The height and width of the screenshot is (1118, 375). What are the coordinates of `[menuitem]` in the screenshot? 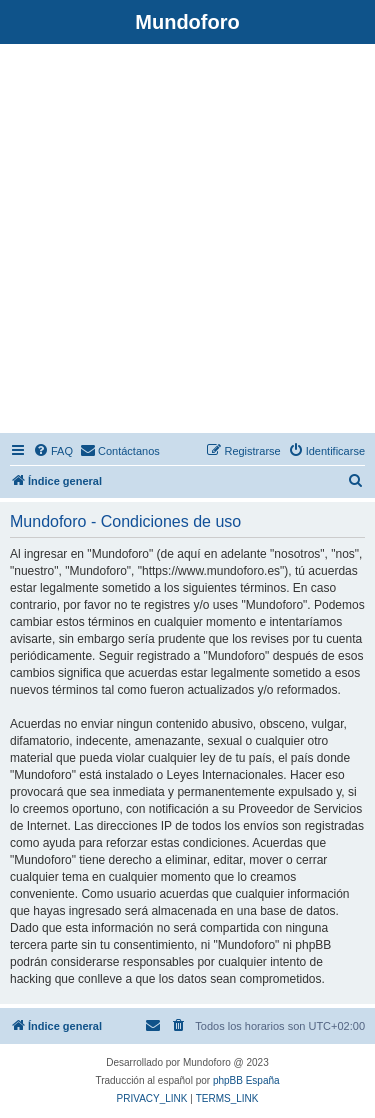 It's located at (53, 451).